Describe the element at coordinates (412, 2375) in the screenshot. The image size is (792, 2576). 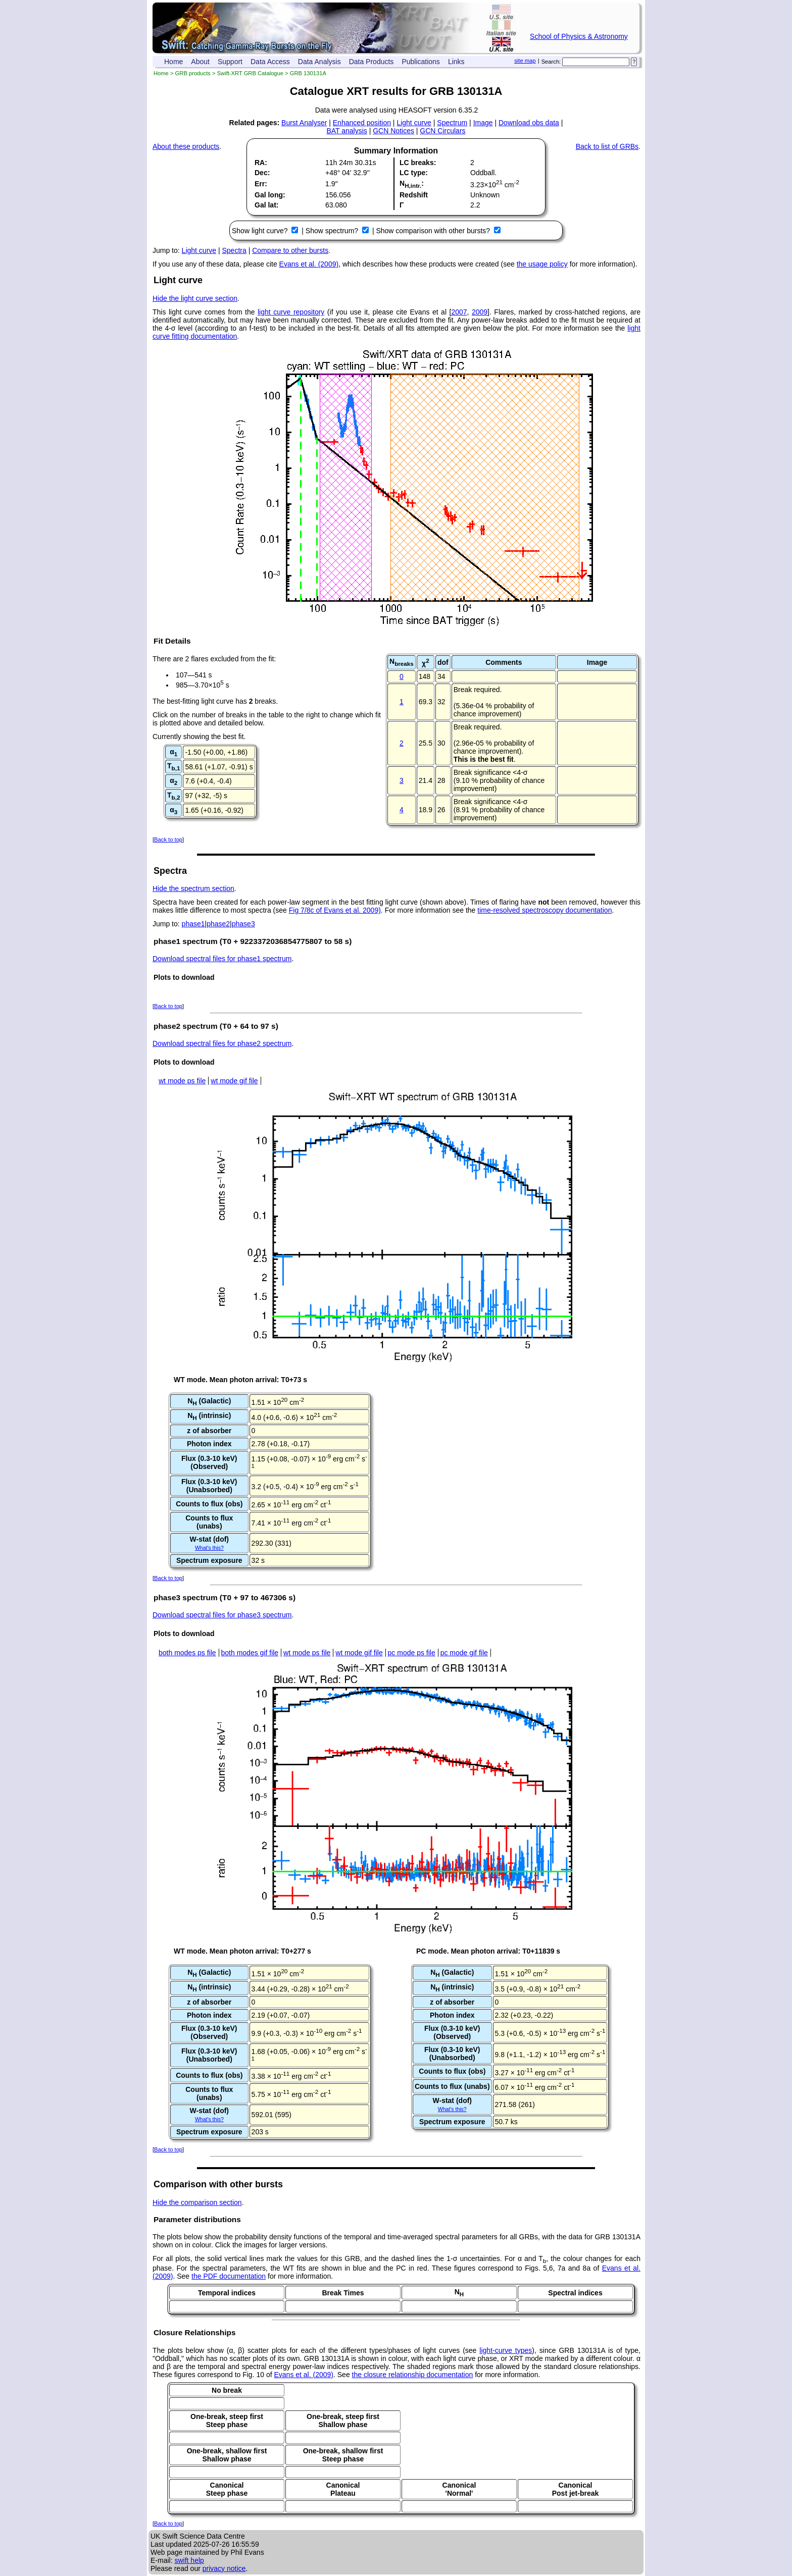
I see `the closure relationship documentation` at that location.